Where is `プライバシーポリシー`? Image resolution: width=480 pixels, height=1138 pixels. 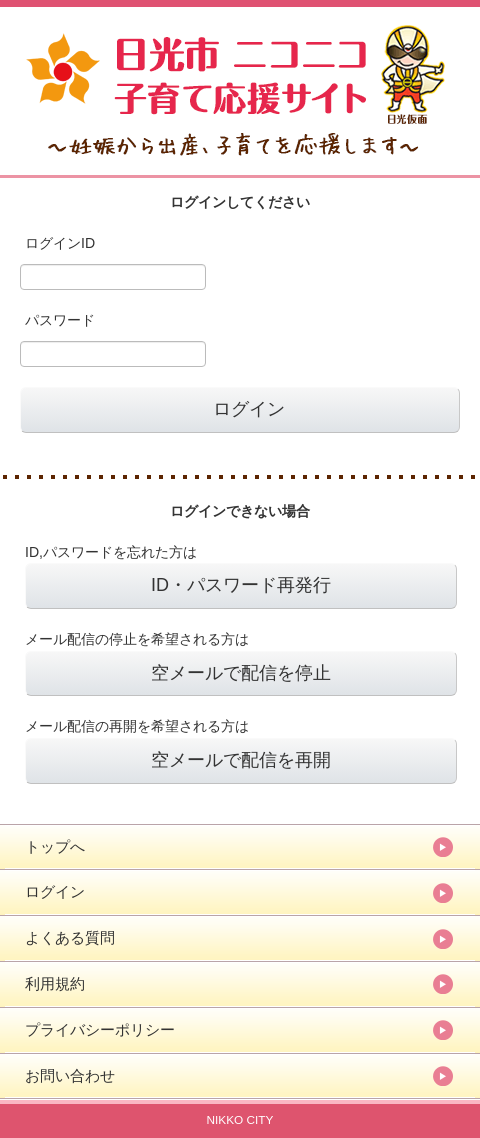 プライバシーポリシー is located at coordinates (100, 1029).